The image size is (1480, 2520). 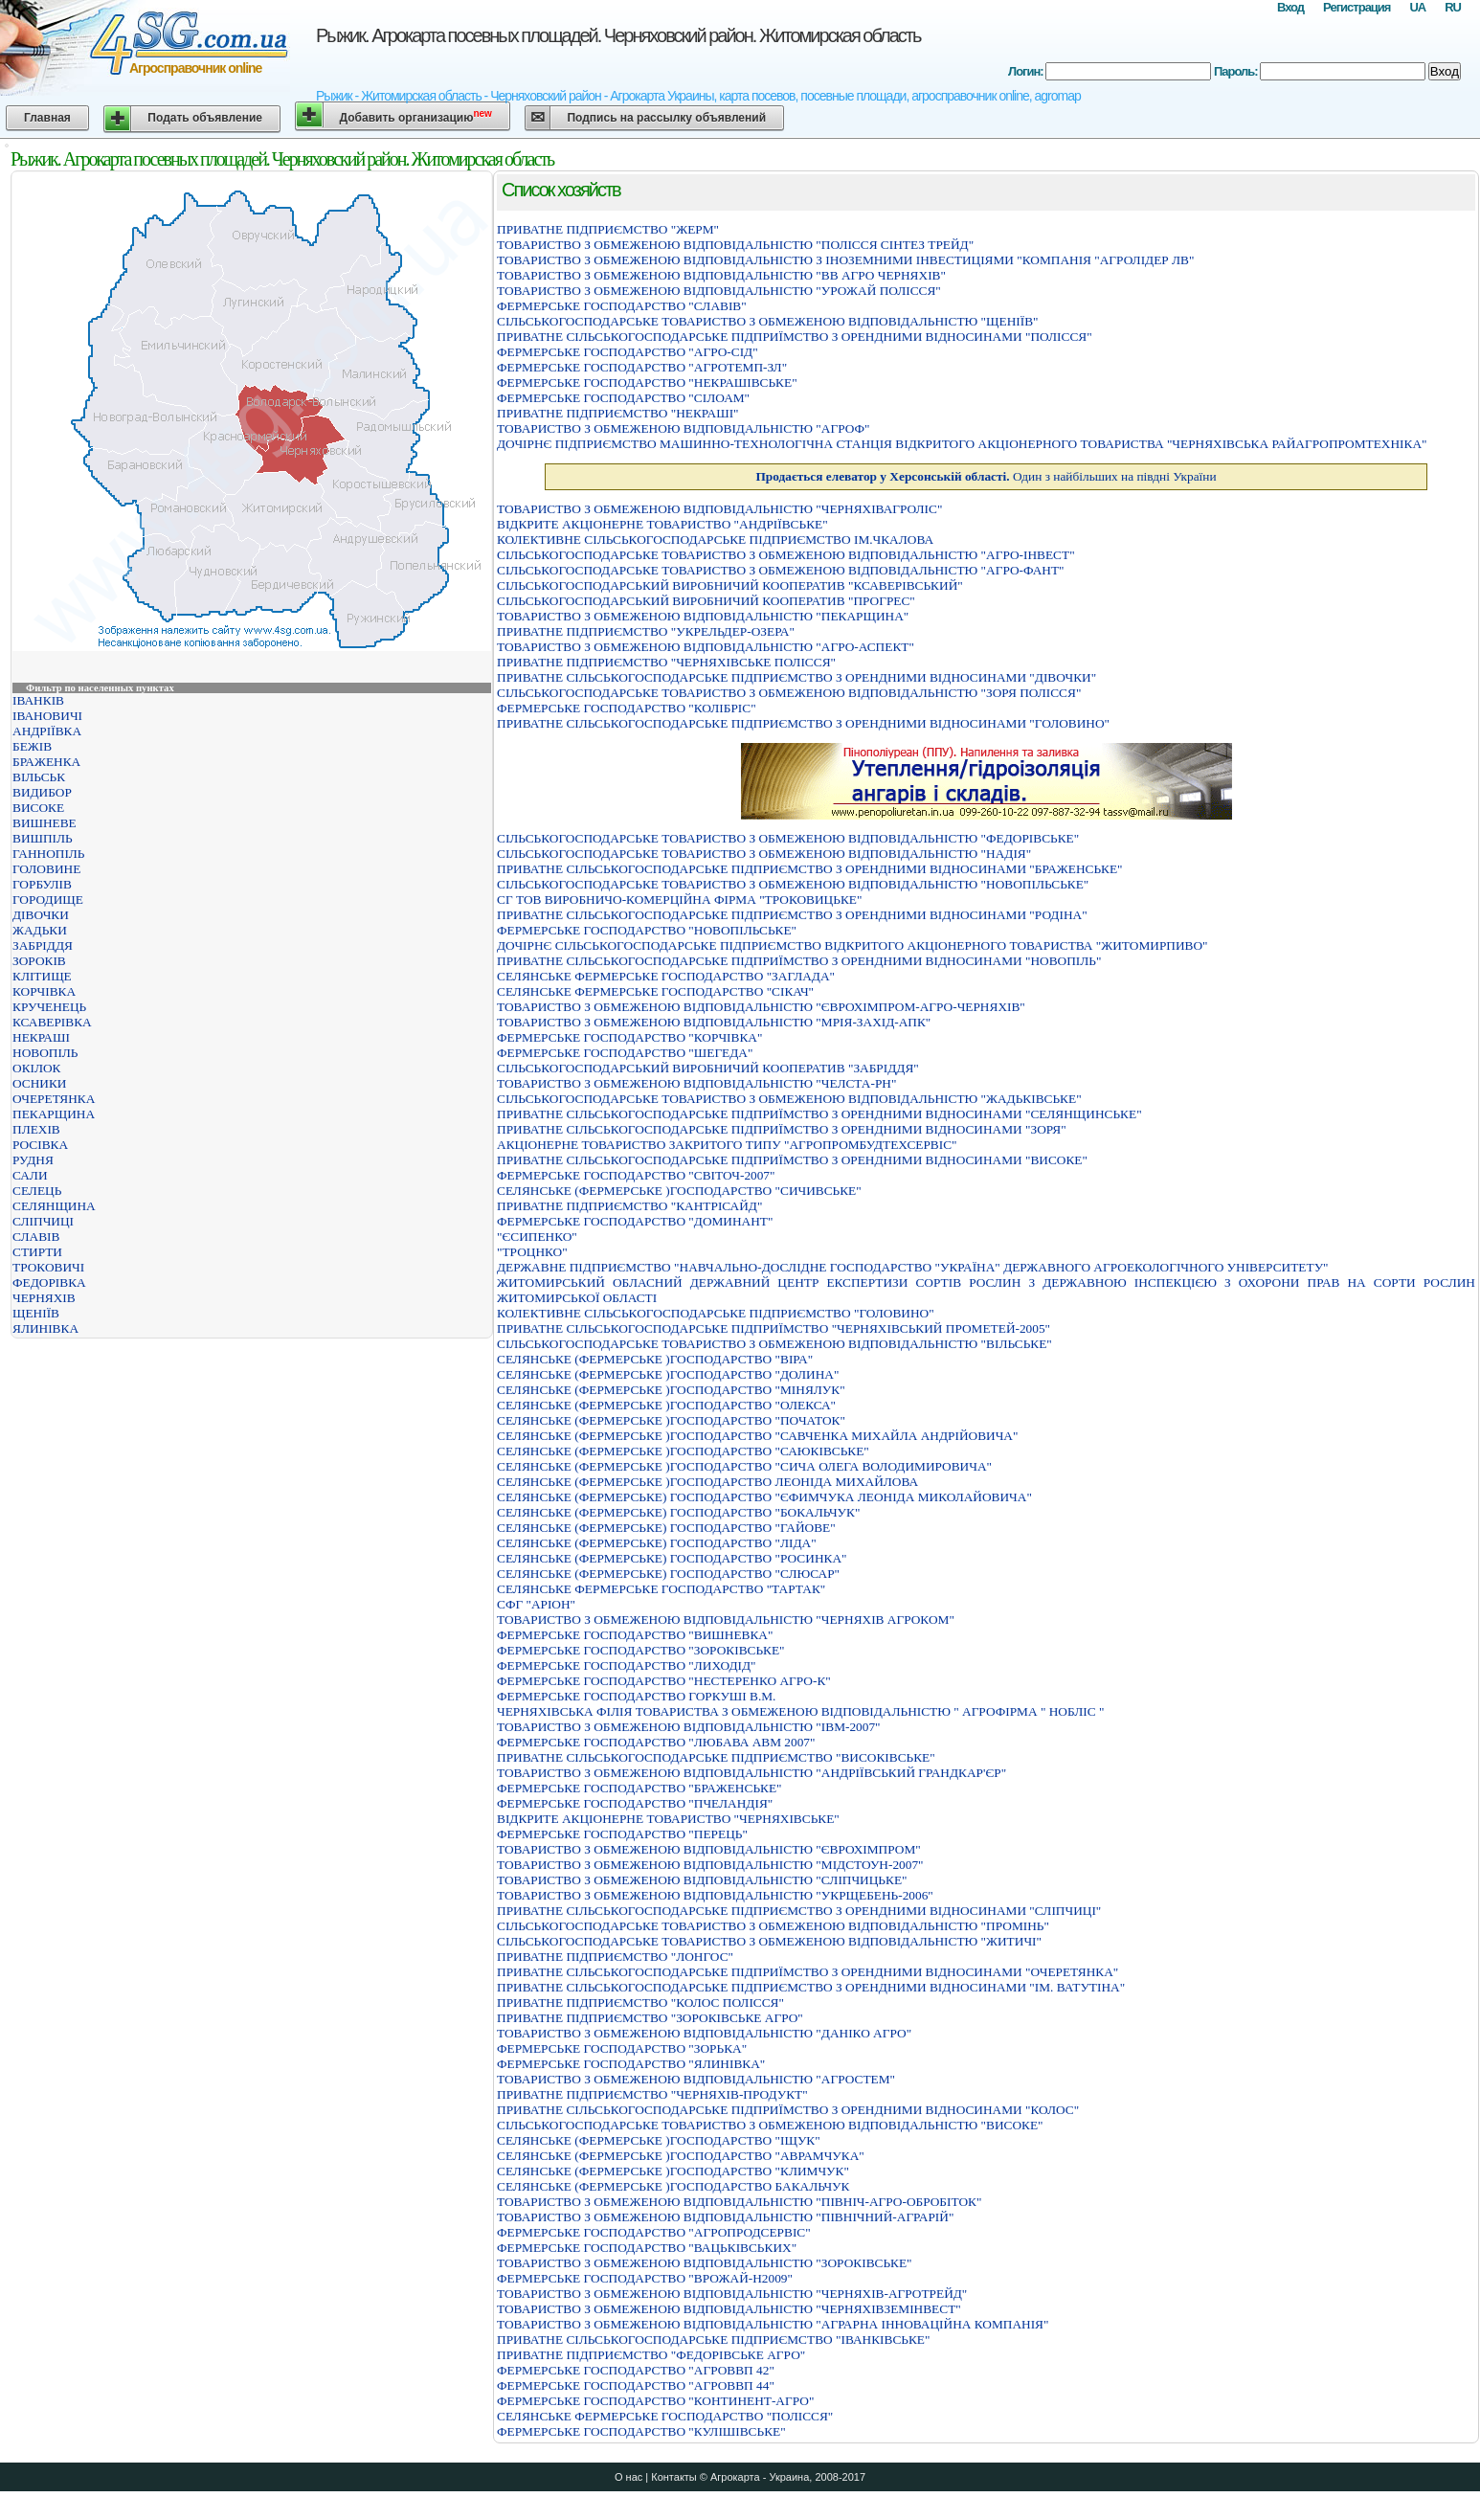 What do you see at coordinates (635, 1635) in the screenshot?
I see `ФЕРМЕРСЬКЕ ГОСПОДАРСТВО "ВИШНЕВКА"` at bounding box center [635, 1635].